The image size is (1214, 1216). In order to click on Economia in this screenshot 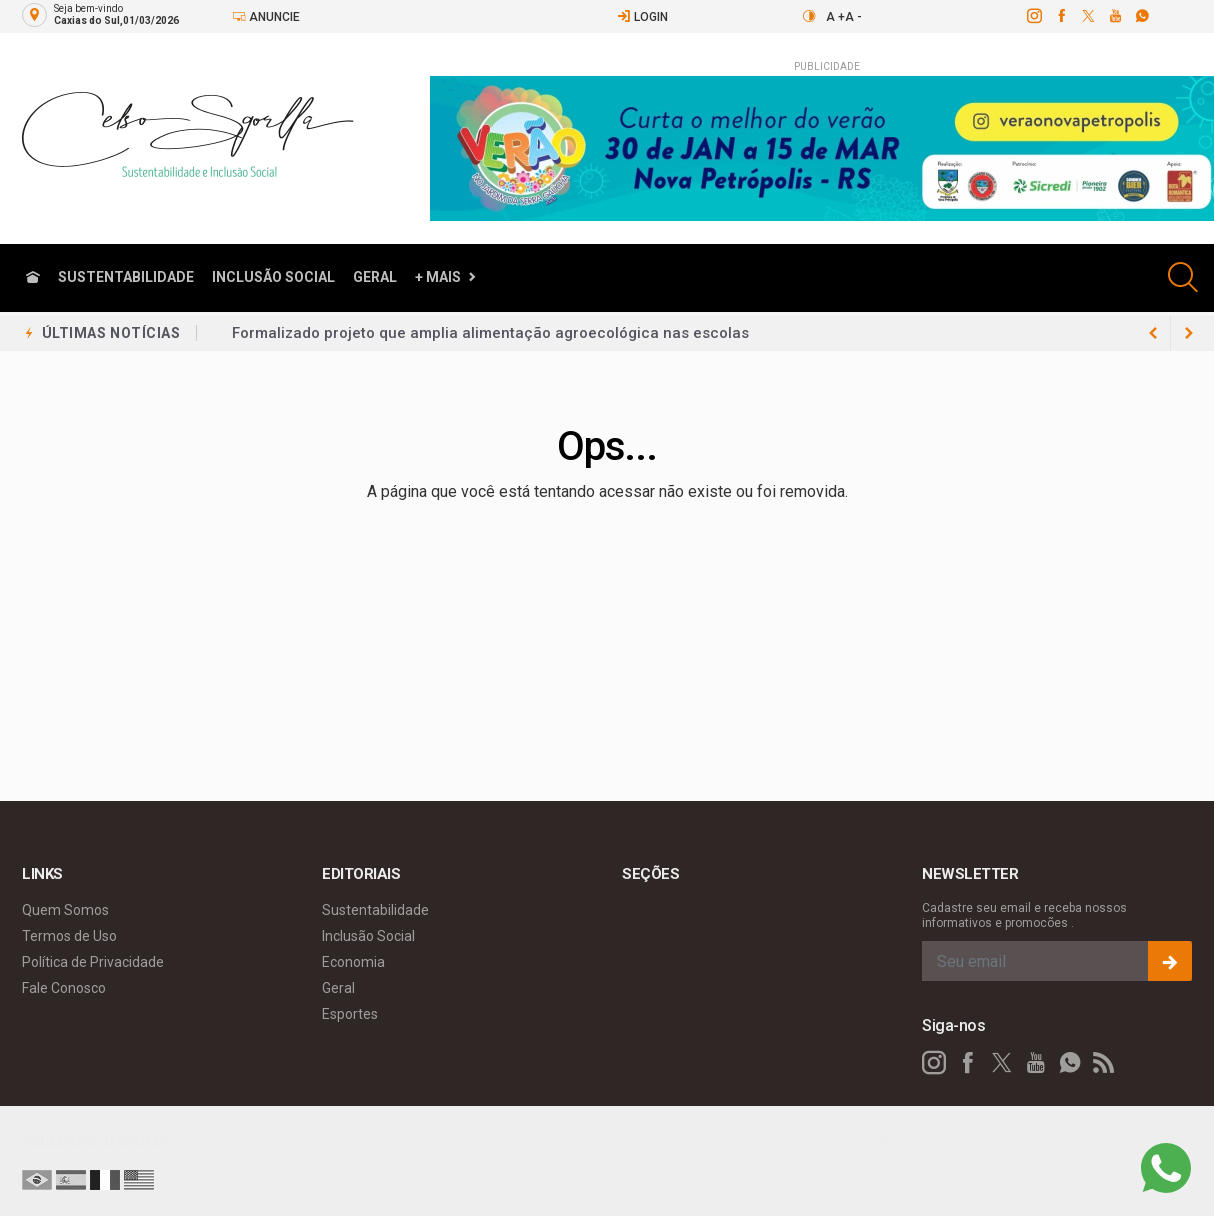, I will do `click(353, 962)`.